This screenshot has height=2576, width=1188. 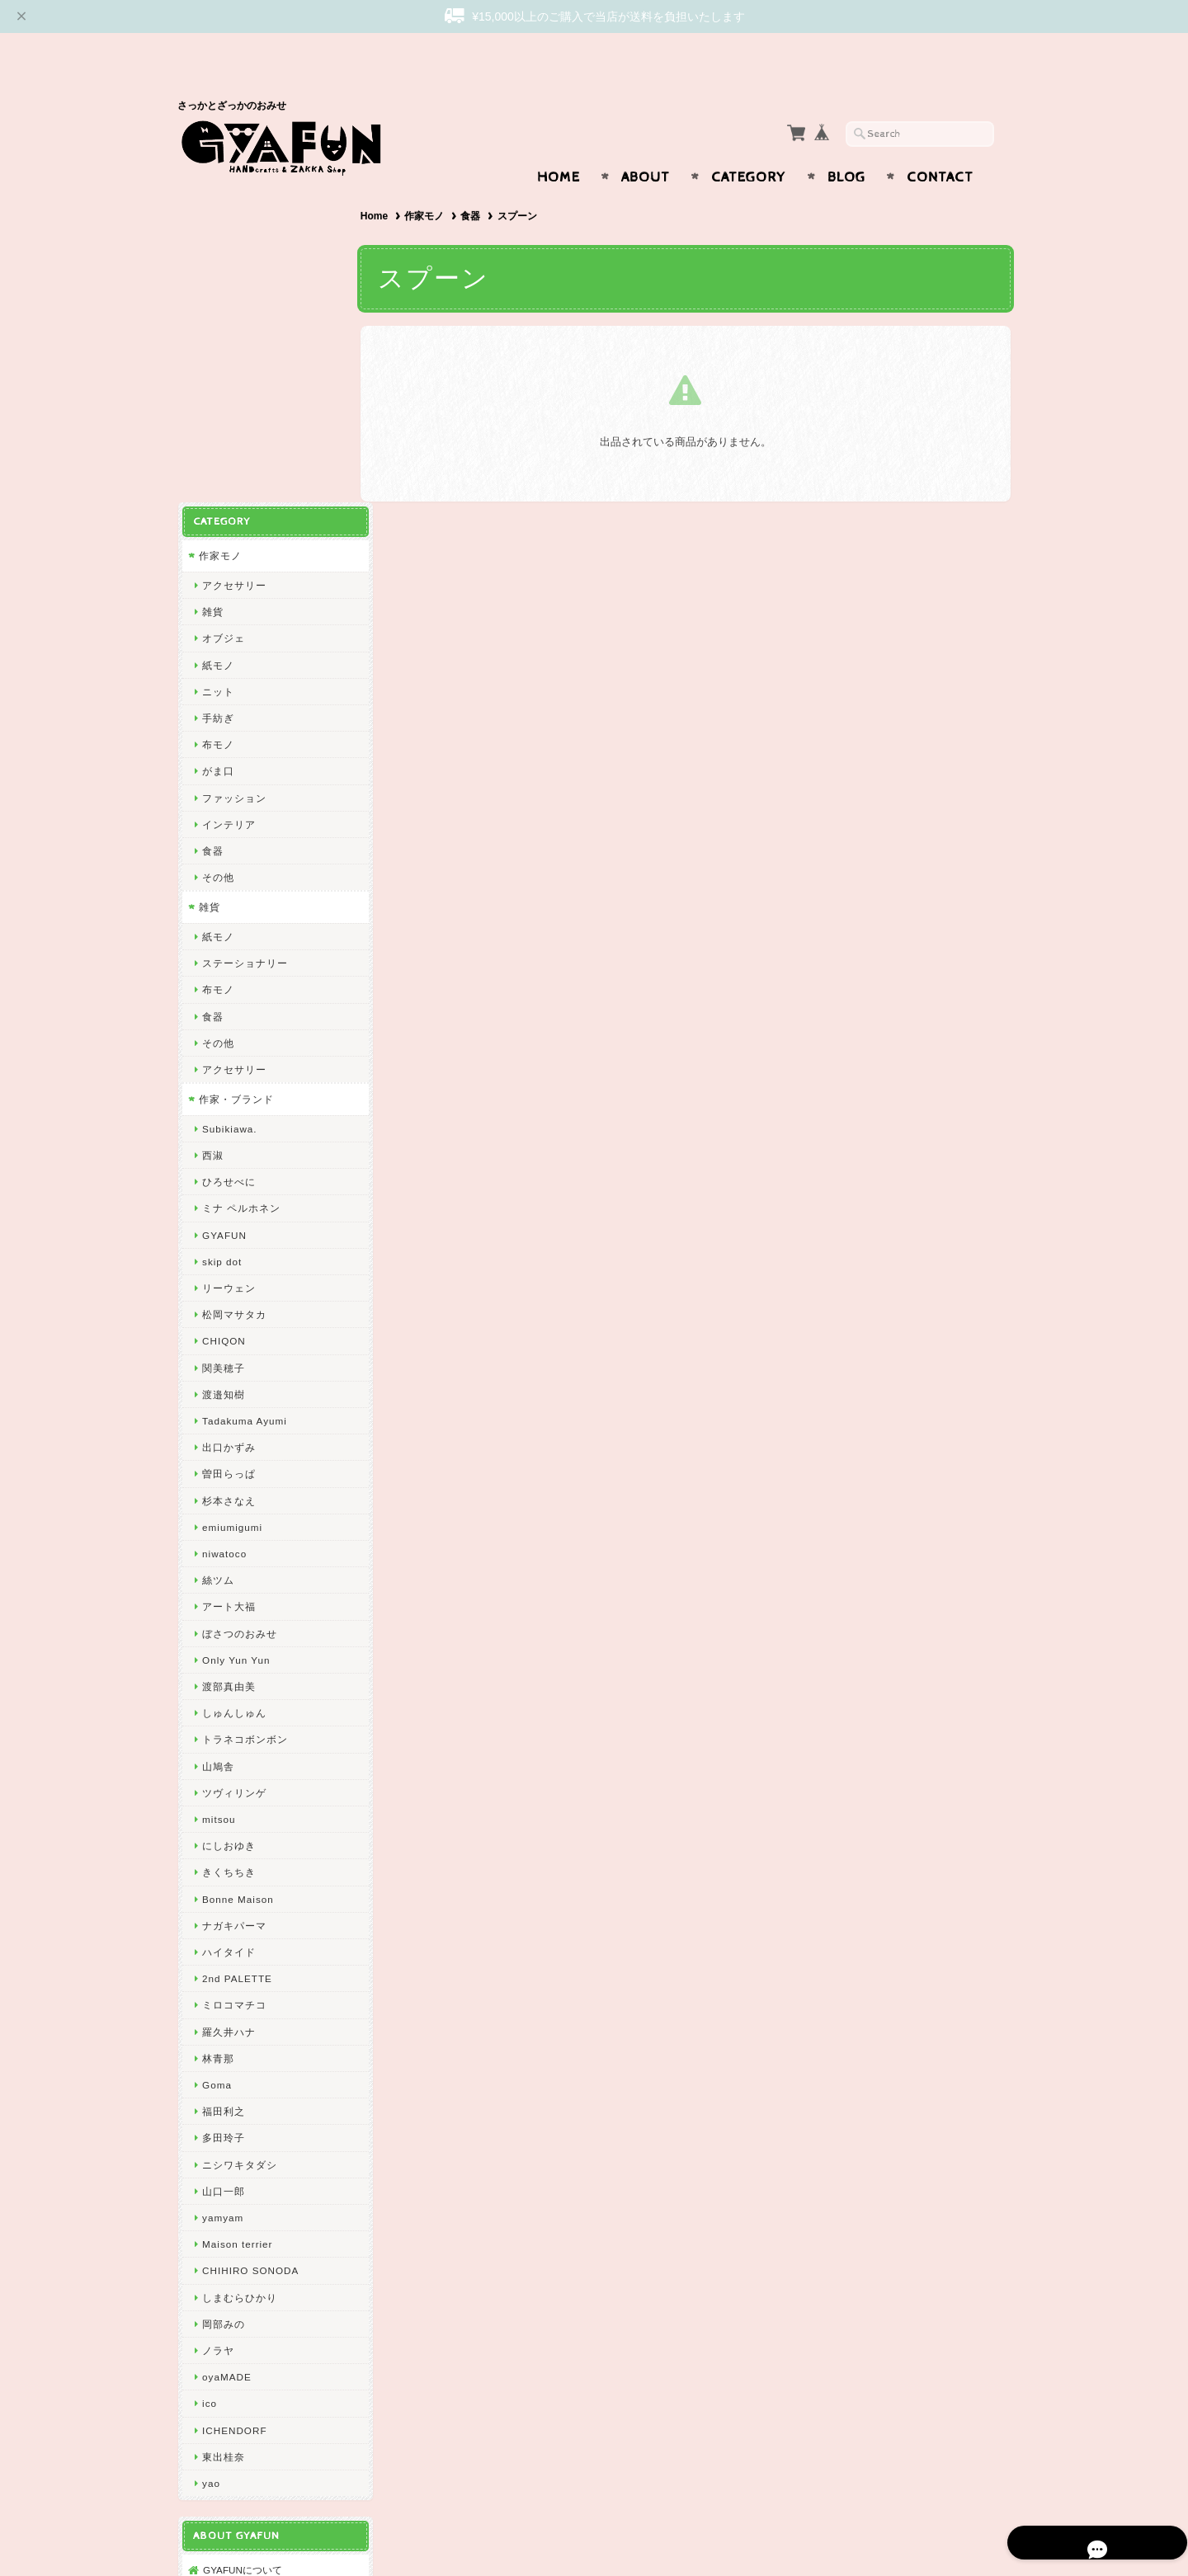 I want to click on インテリア, so click(x=228, y=498).